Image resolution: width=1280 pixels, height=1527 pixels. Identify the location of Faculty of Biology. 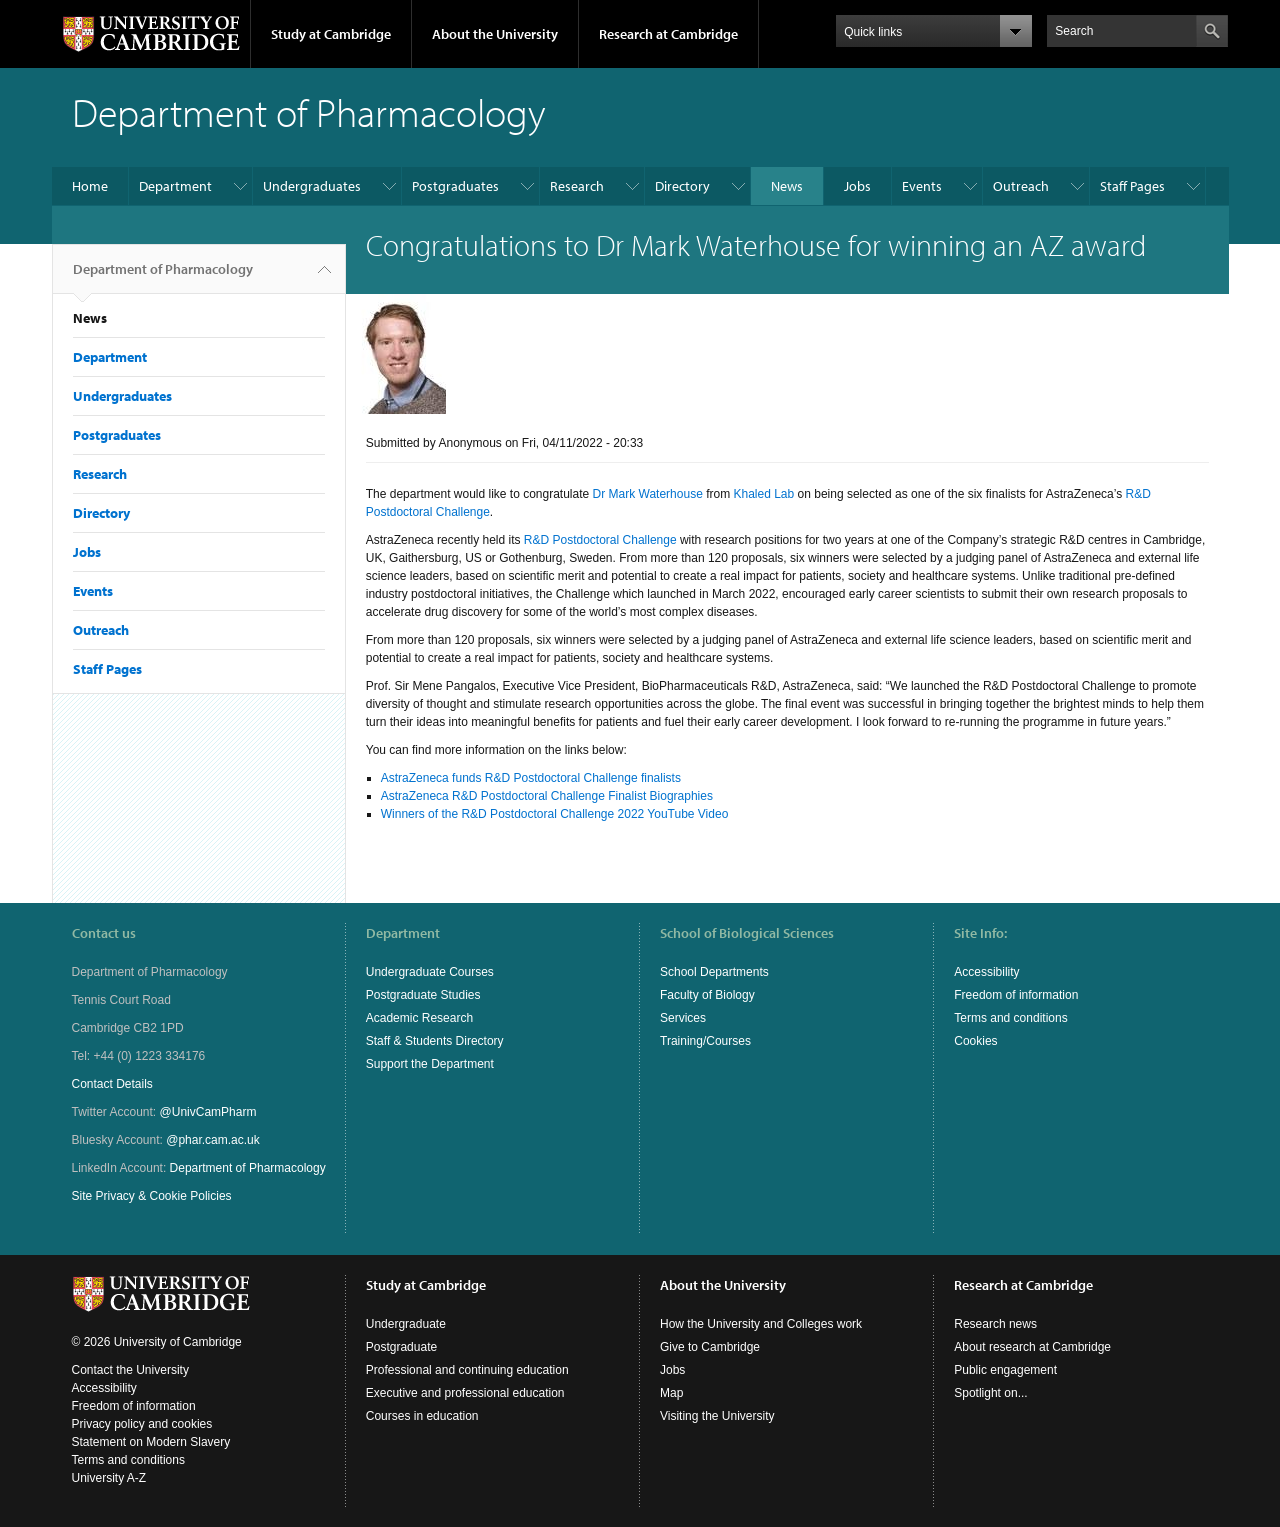
(707, 995).